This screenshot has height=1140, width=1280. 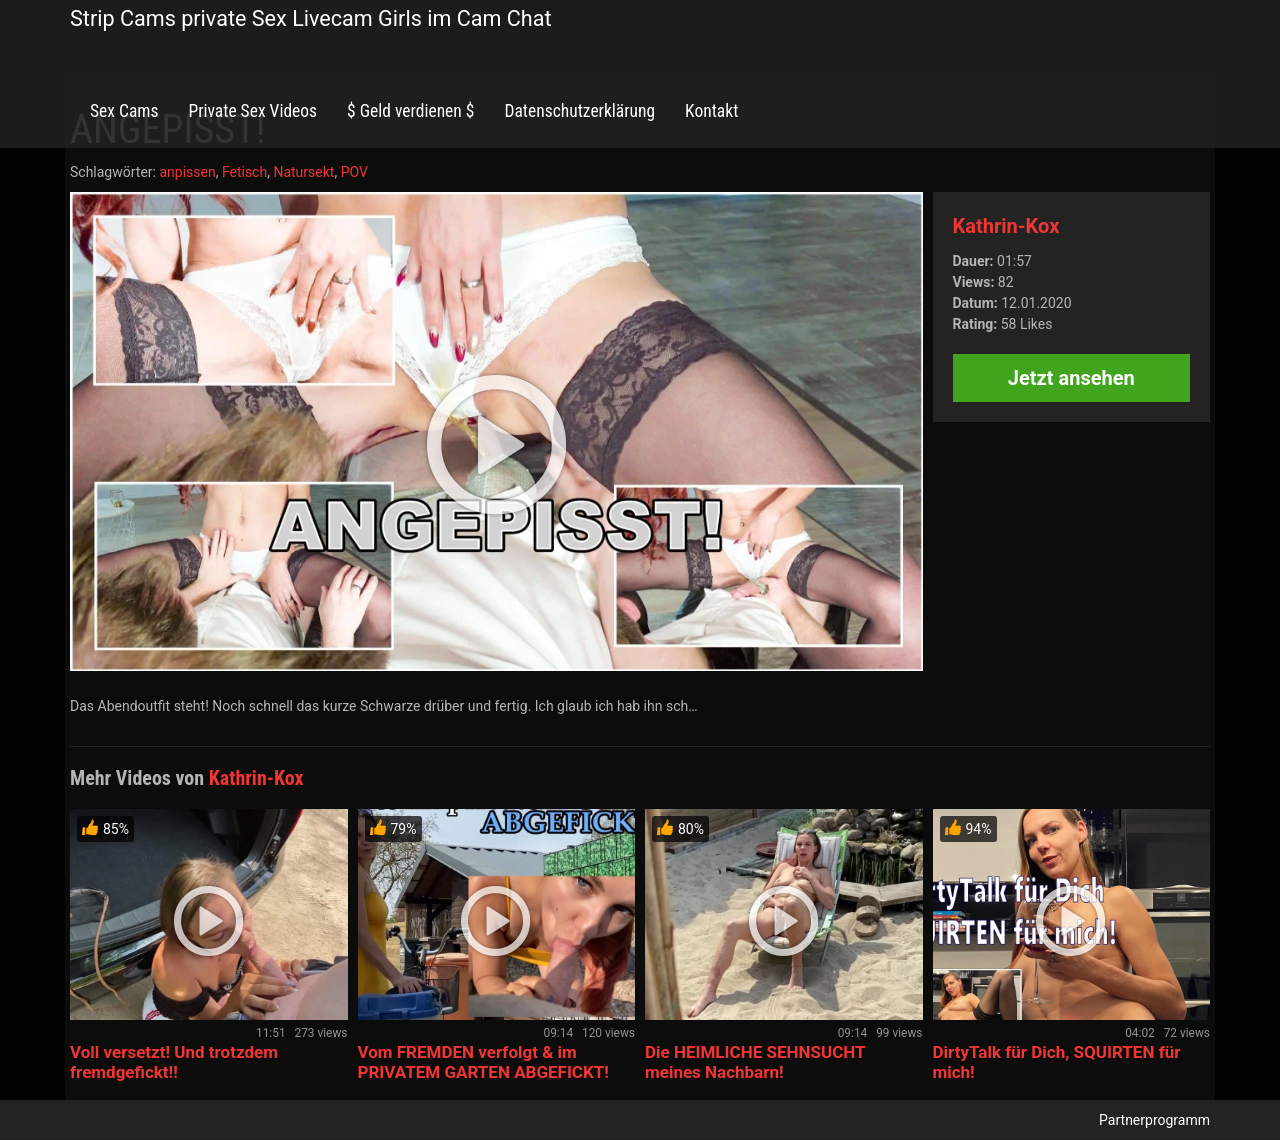 I want to click on Vom FREMDEN verfolgt & im PRIVATEM GARTEN ABGEFICKT!, so click(x=483, y=1062).